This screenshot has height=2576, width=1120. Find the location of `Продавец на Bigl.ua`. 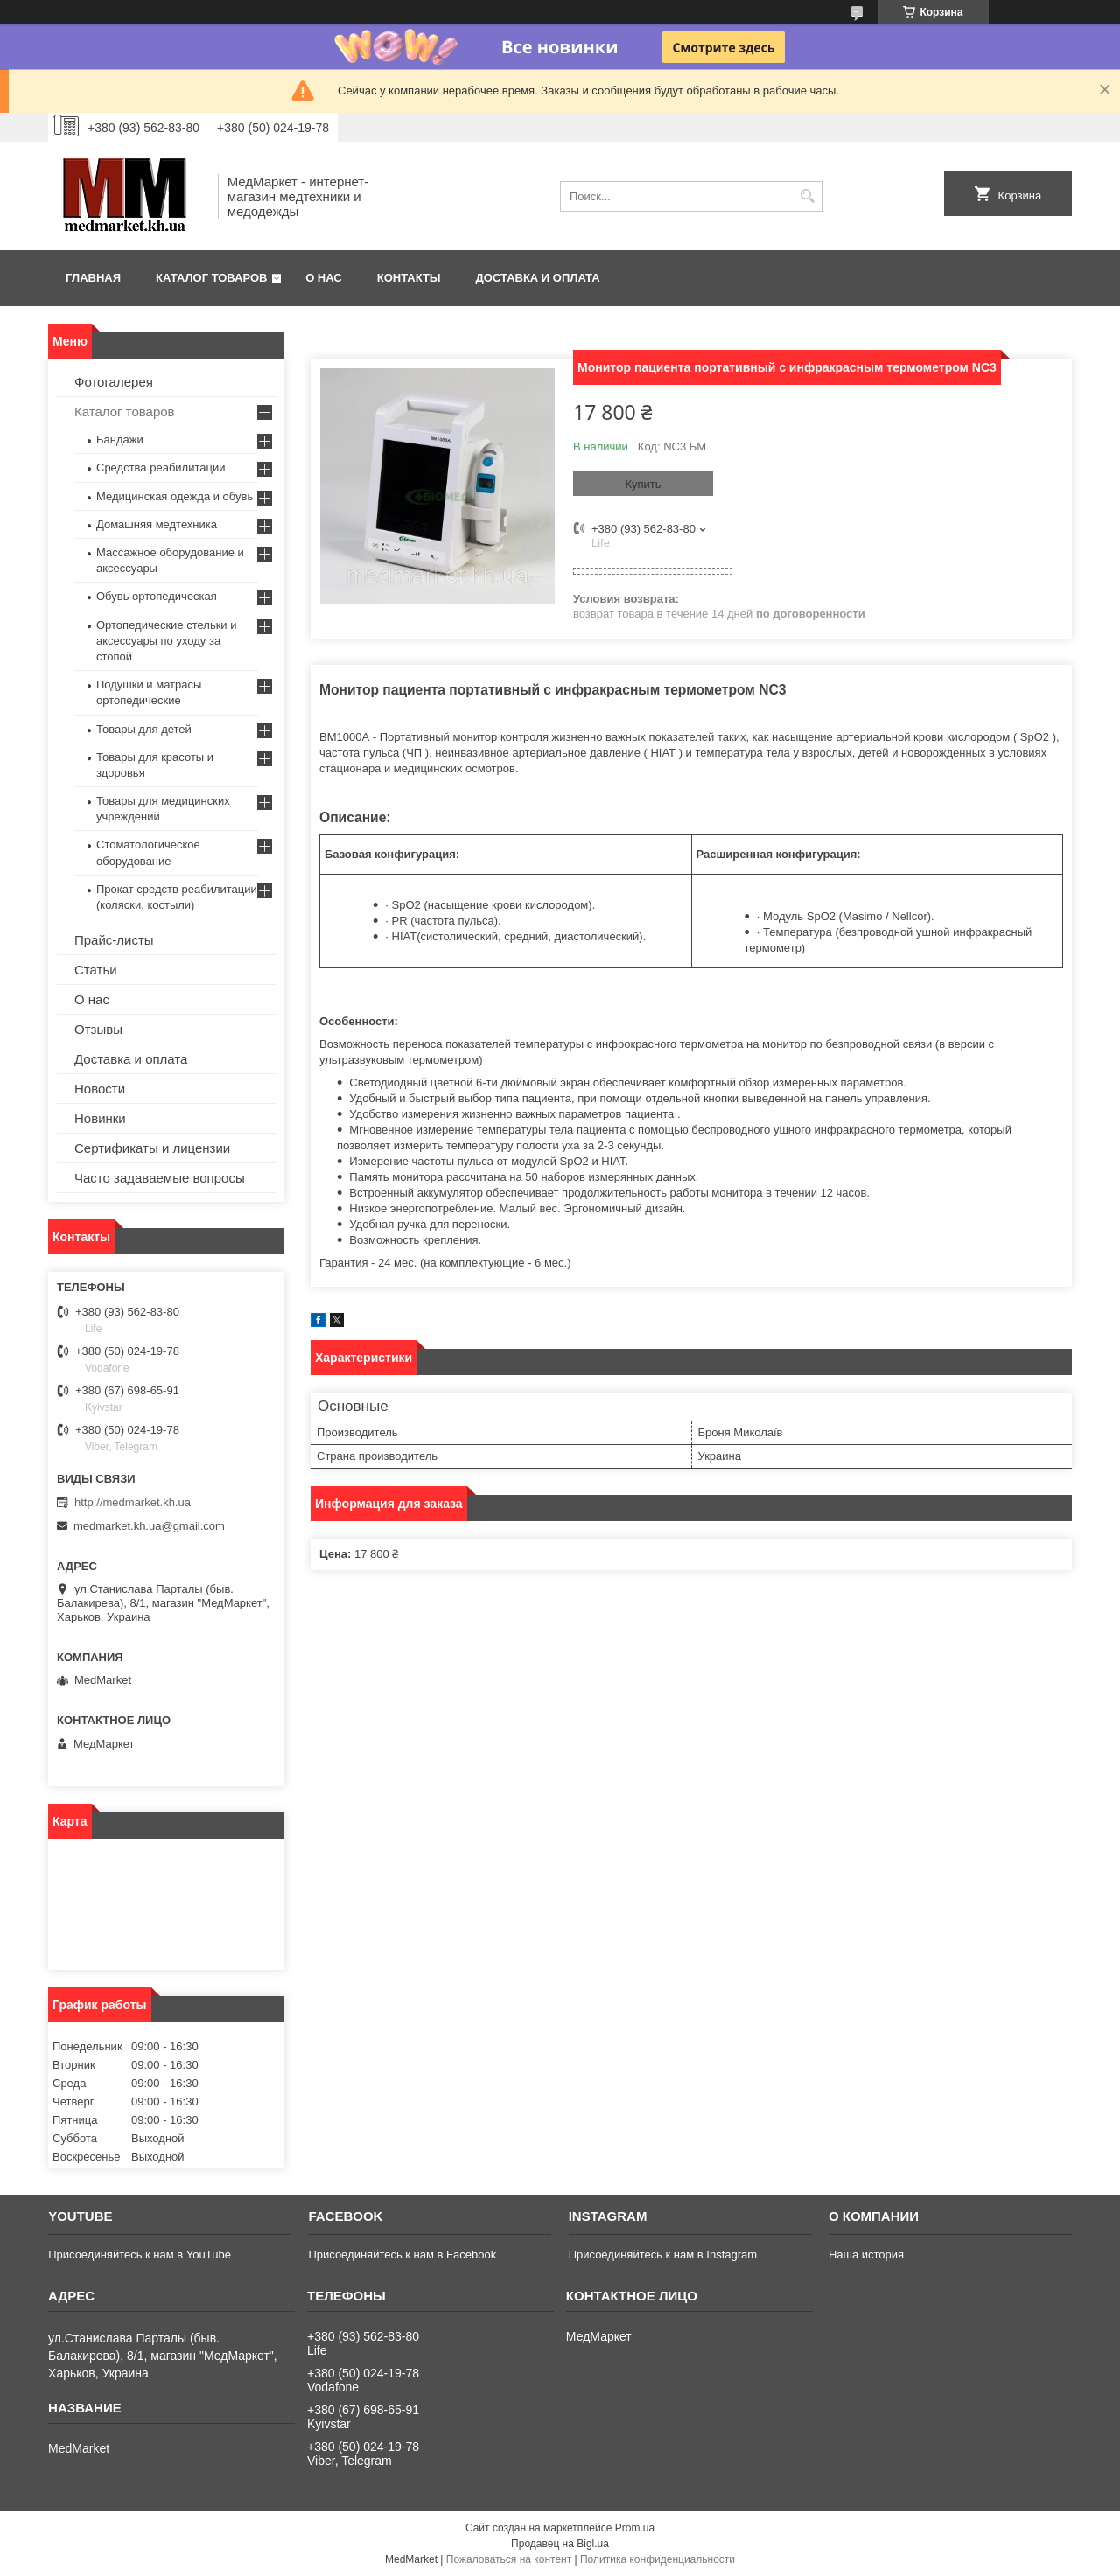

Продавец на Bigl.ua is located at coordinates (560, 2544).